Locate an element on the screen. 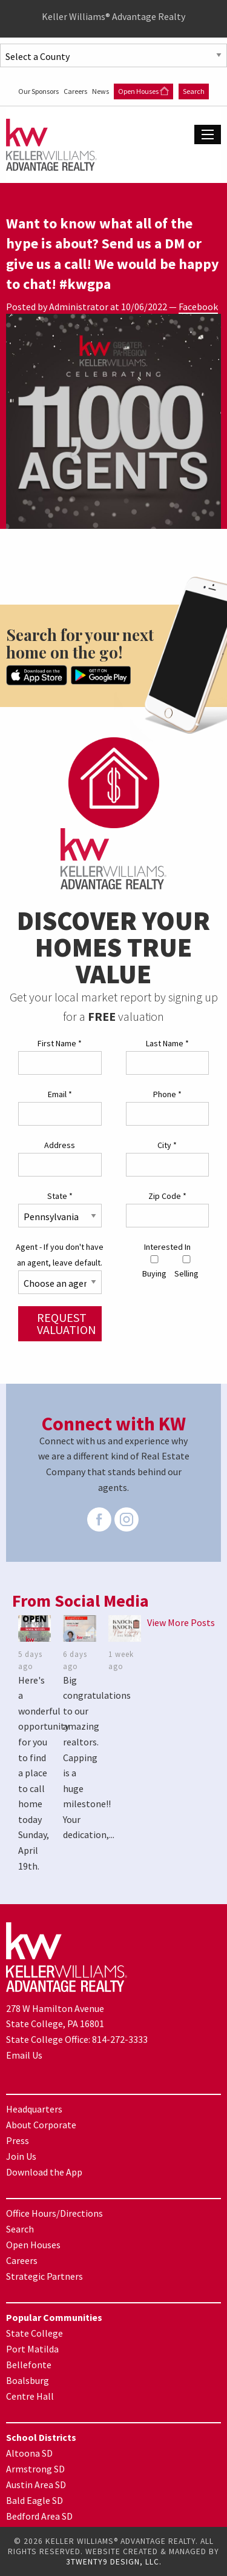  Facebook is located at coordinates (198, 306).